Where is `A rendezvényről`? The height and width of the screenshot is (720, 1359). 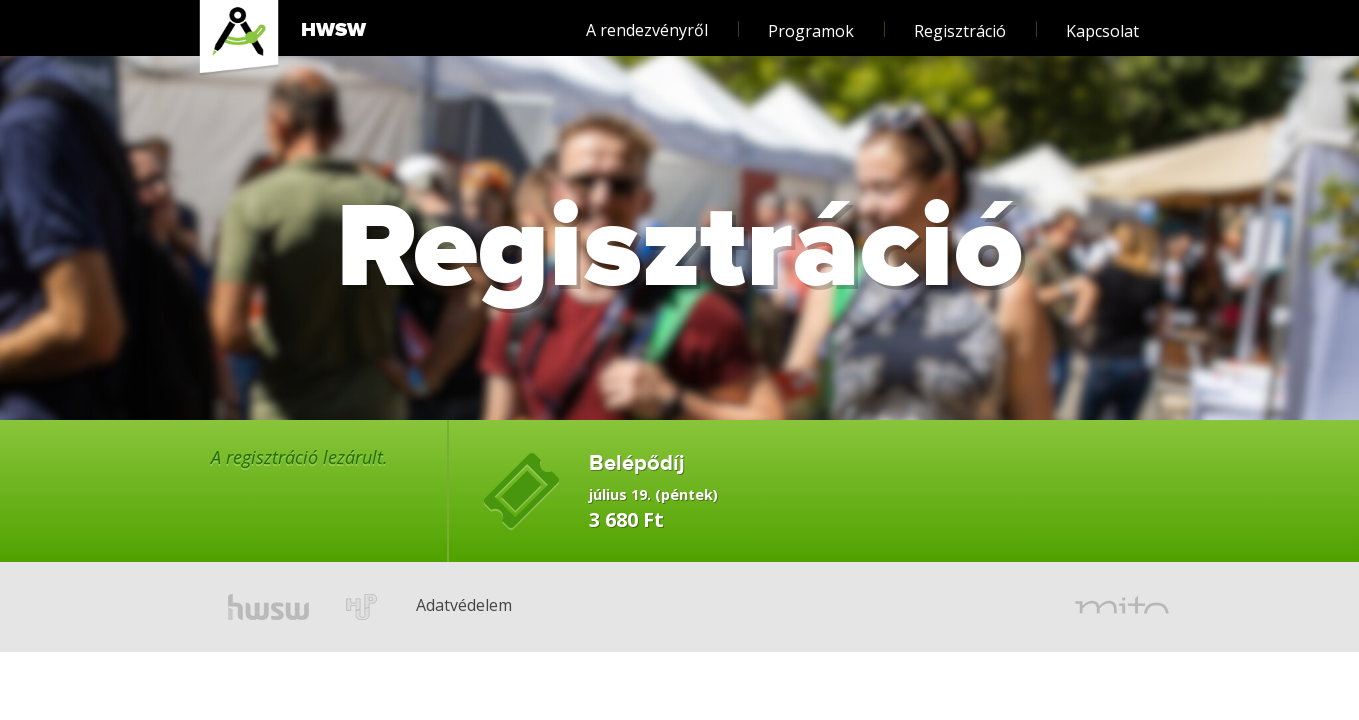
A rendezvényről is located at coordinates (647, 20).